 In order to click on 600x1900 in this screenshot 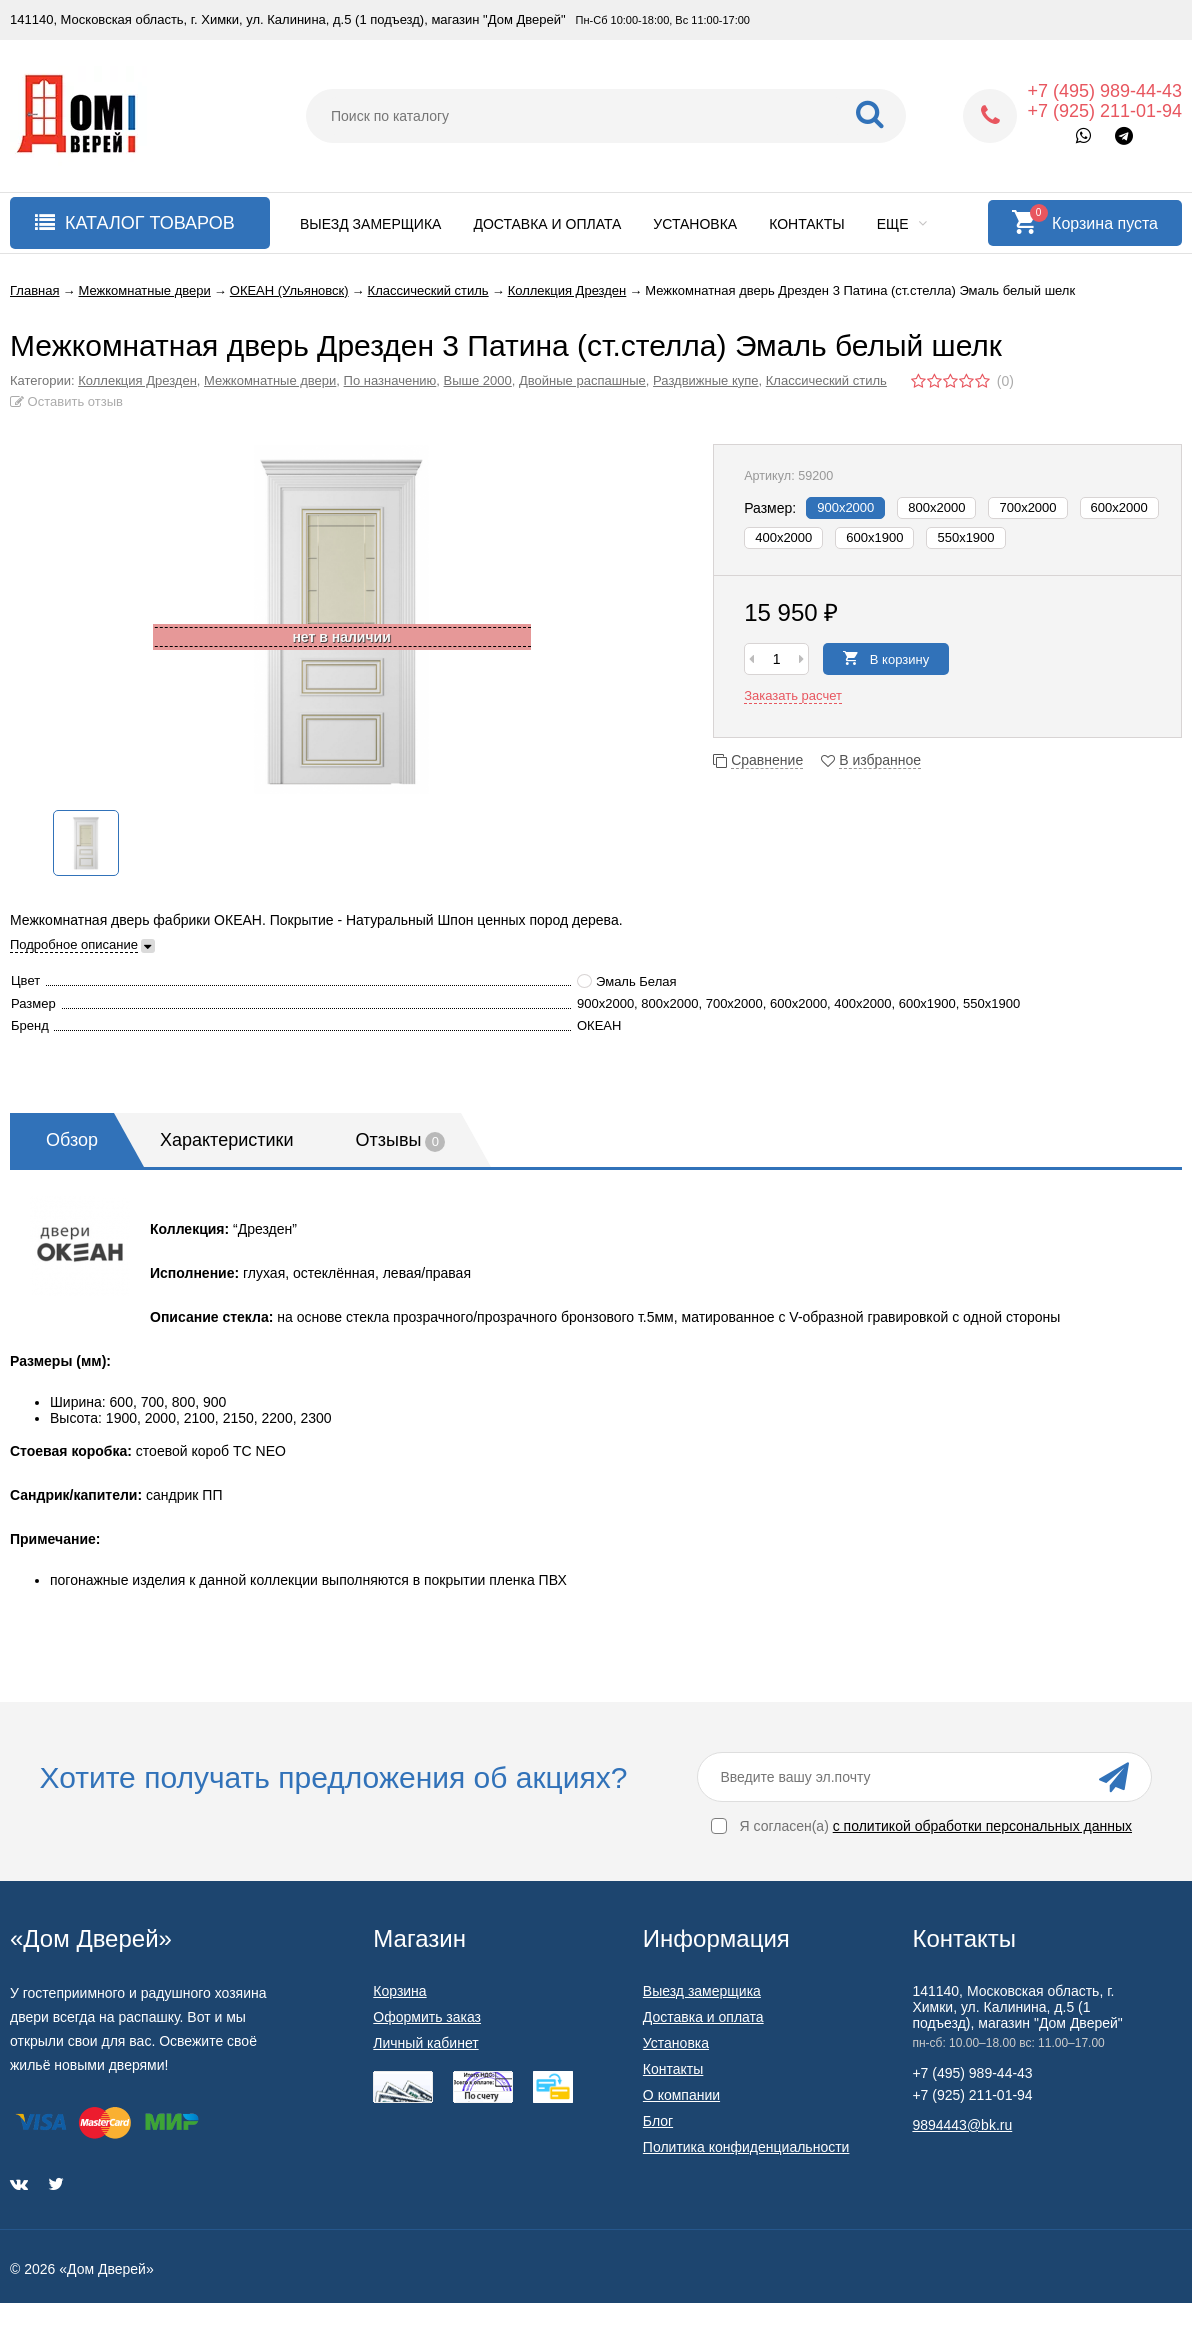, I will do `click(874, 537)`.